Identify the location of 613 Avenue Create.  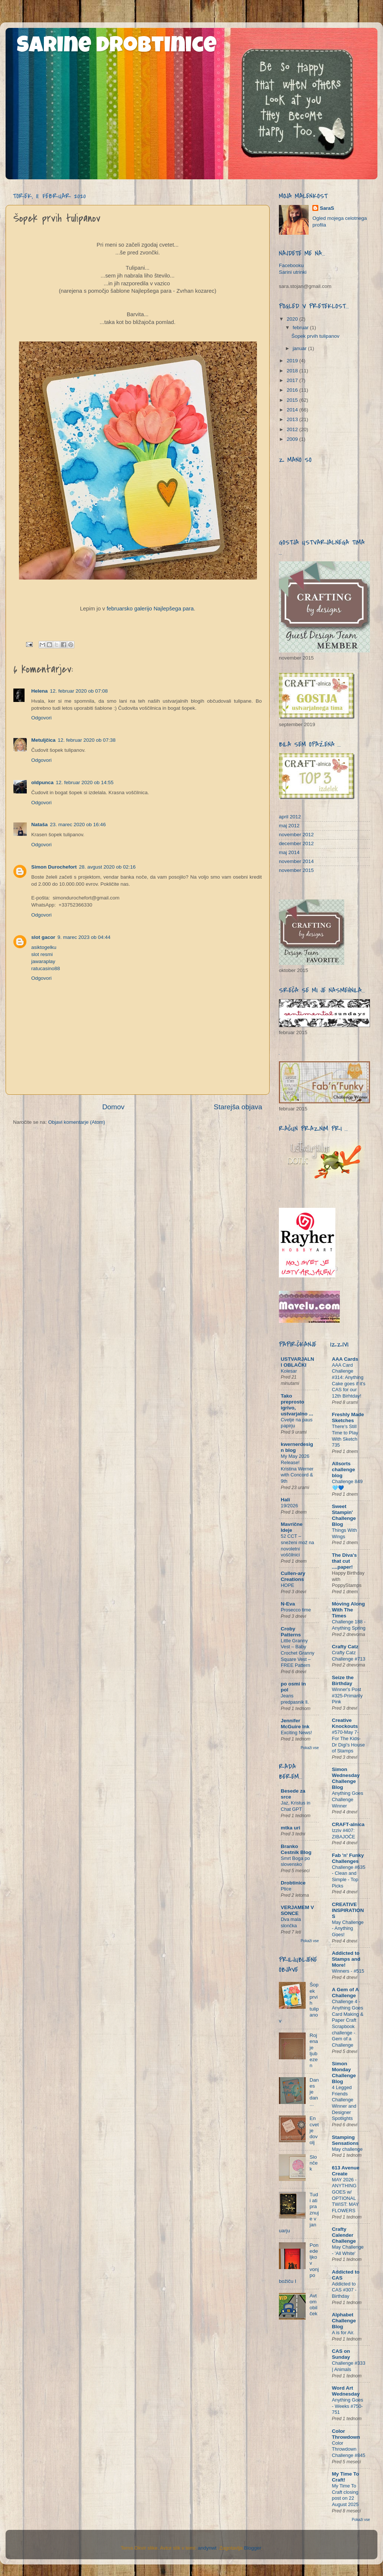
(346, 2170).